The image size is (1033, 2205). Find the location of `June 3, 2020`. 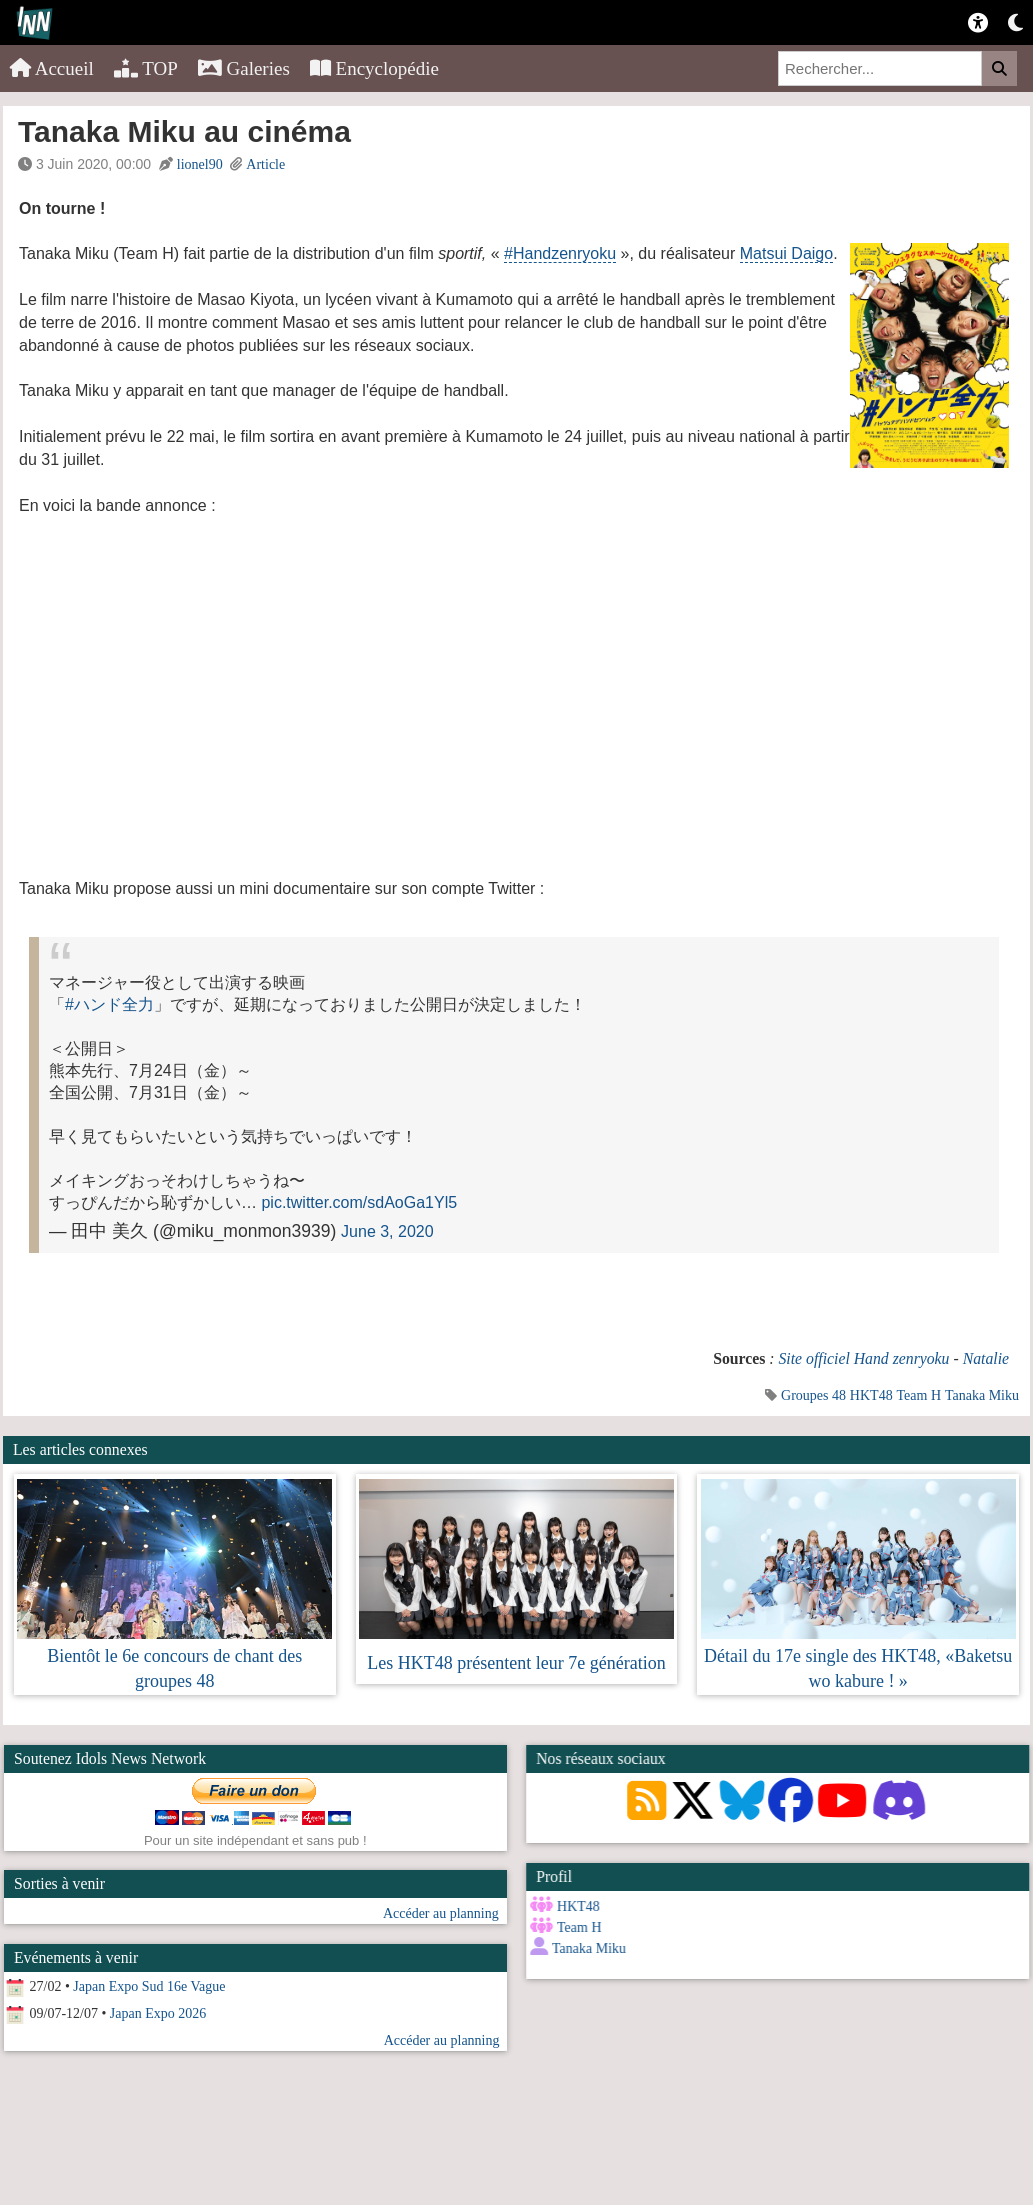

June 3, 2020 is located at coordinates (387, 1231).